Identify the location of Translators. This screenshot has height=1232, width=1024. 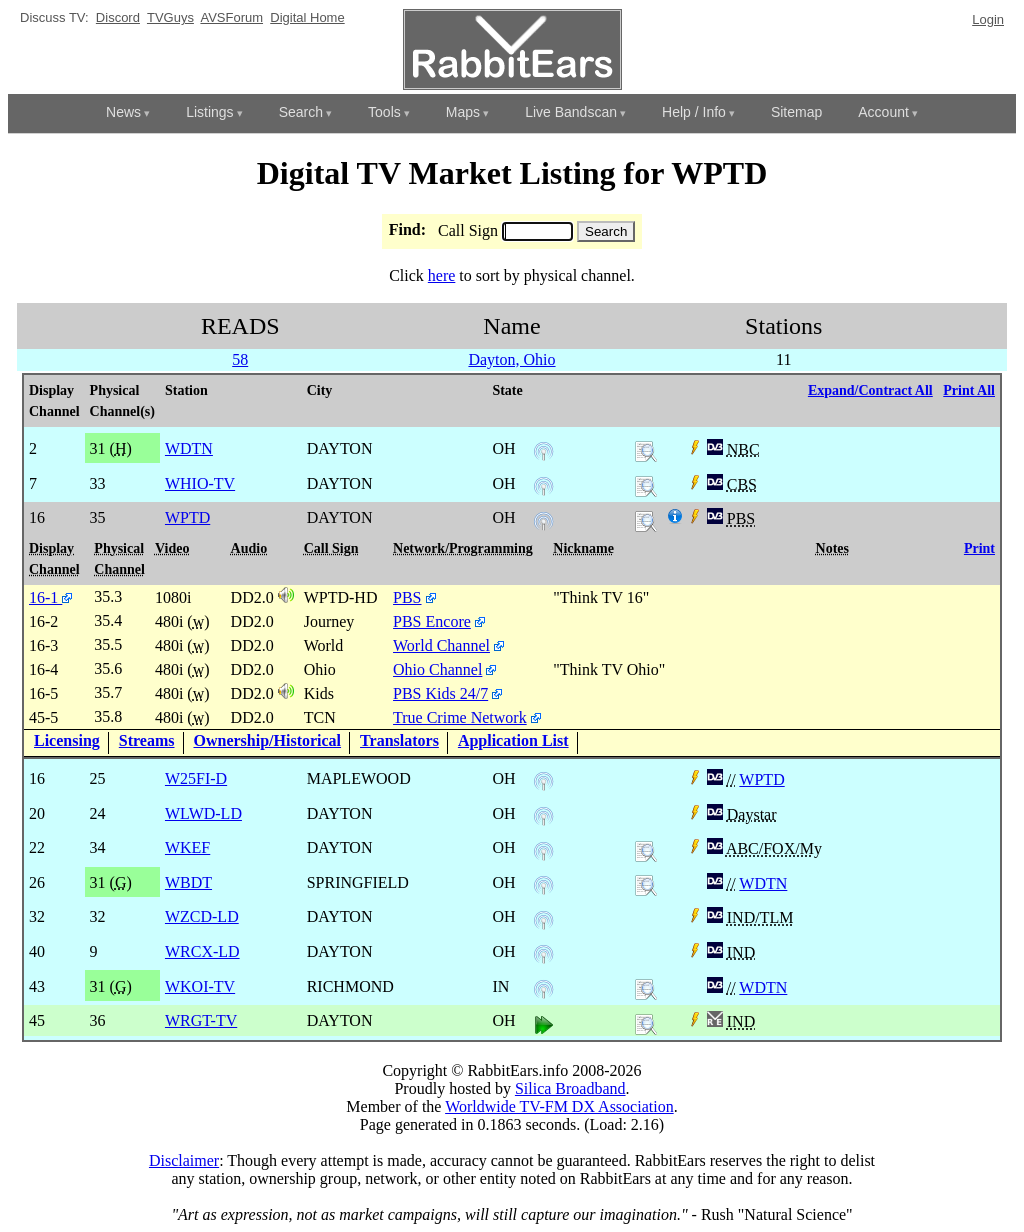
(399, 740).